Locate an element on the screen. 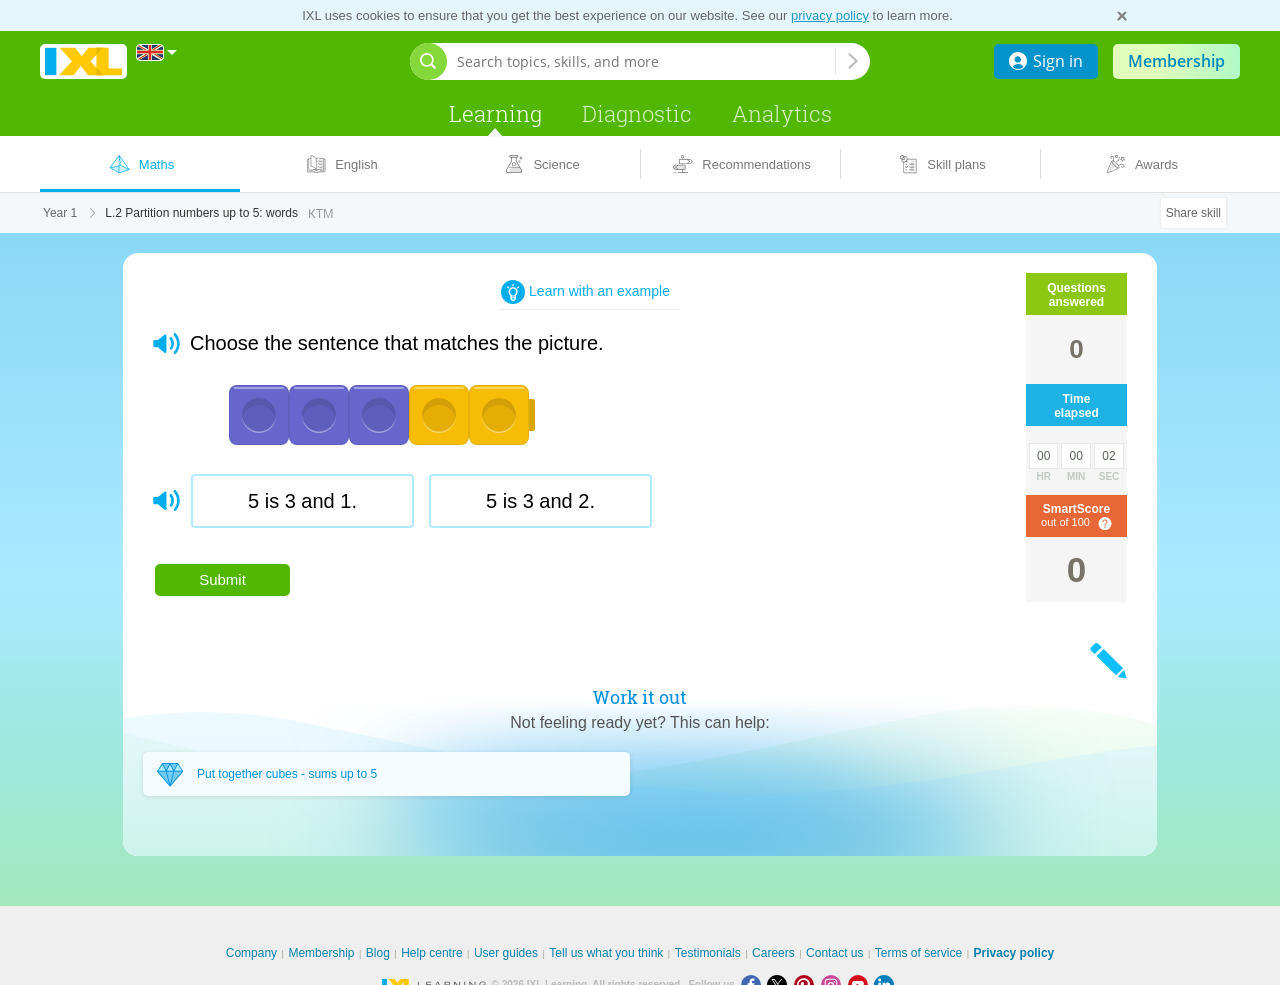 The width and height of the screenshot is (1280, 985). [International] is located at coordinates (157, 52).